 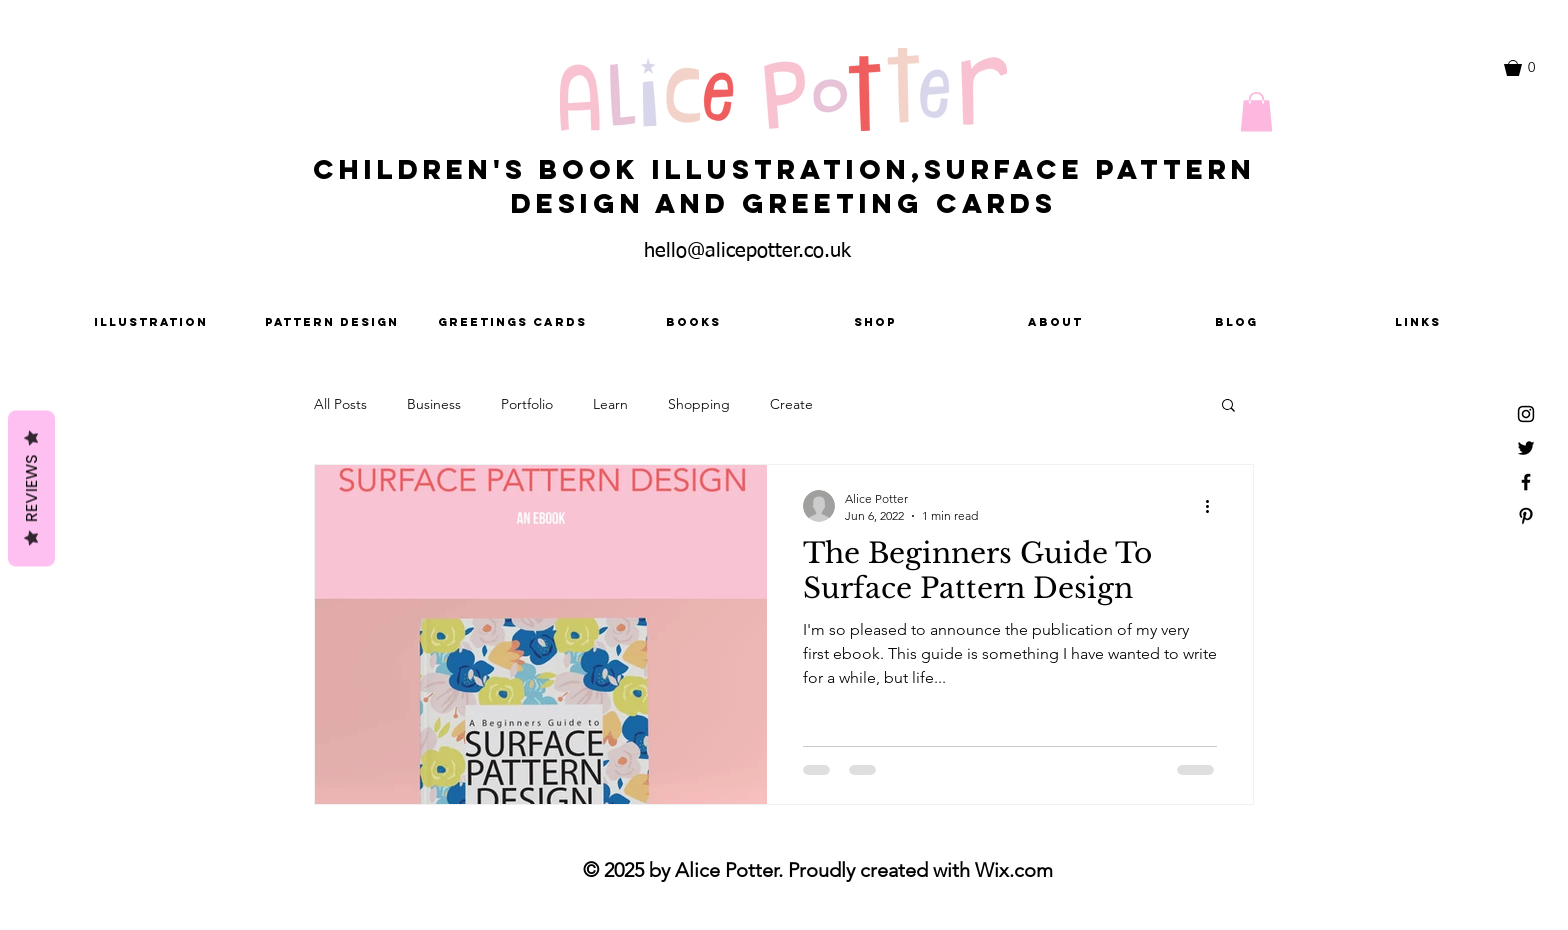 I want to click on Business, so click(x=434, y=404).